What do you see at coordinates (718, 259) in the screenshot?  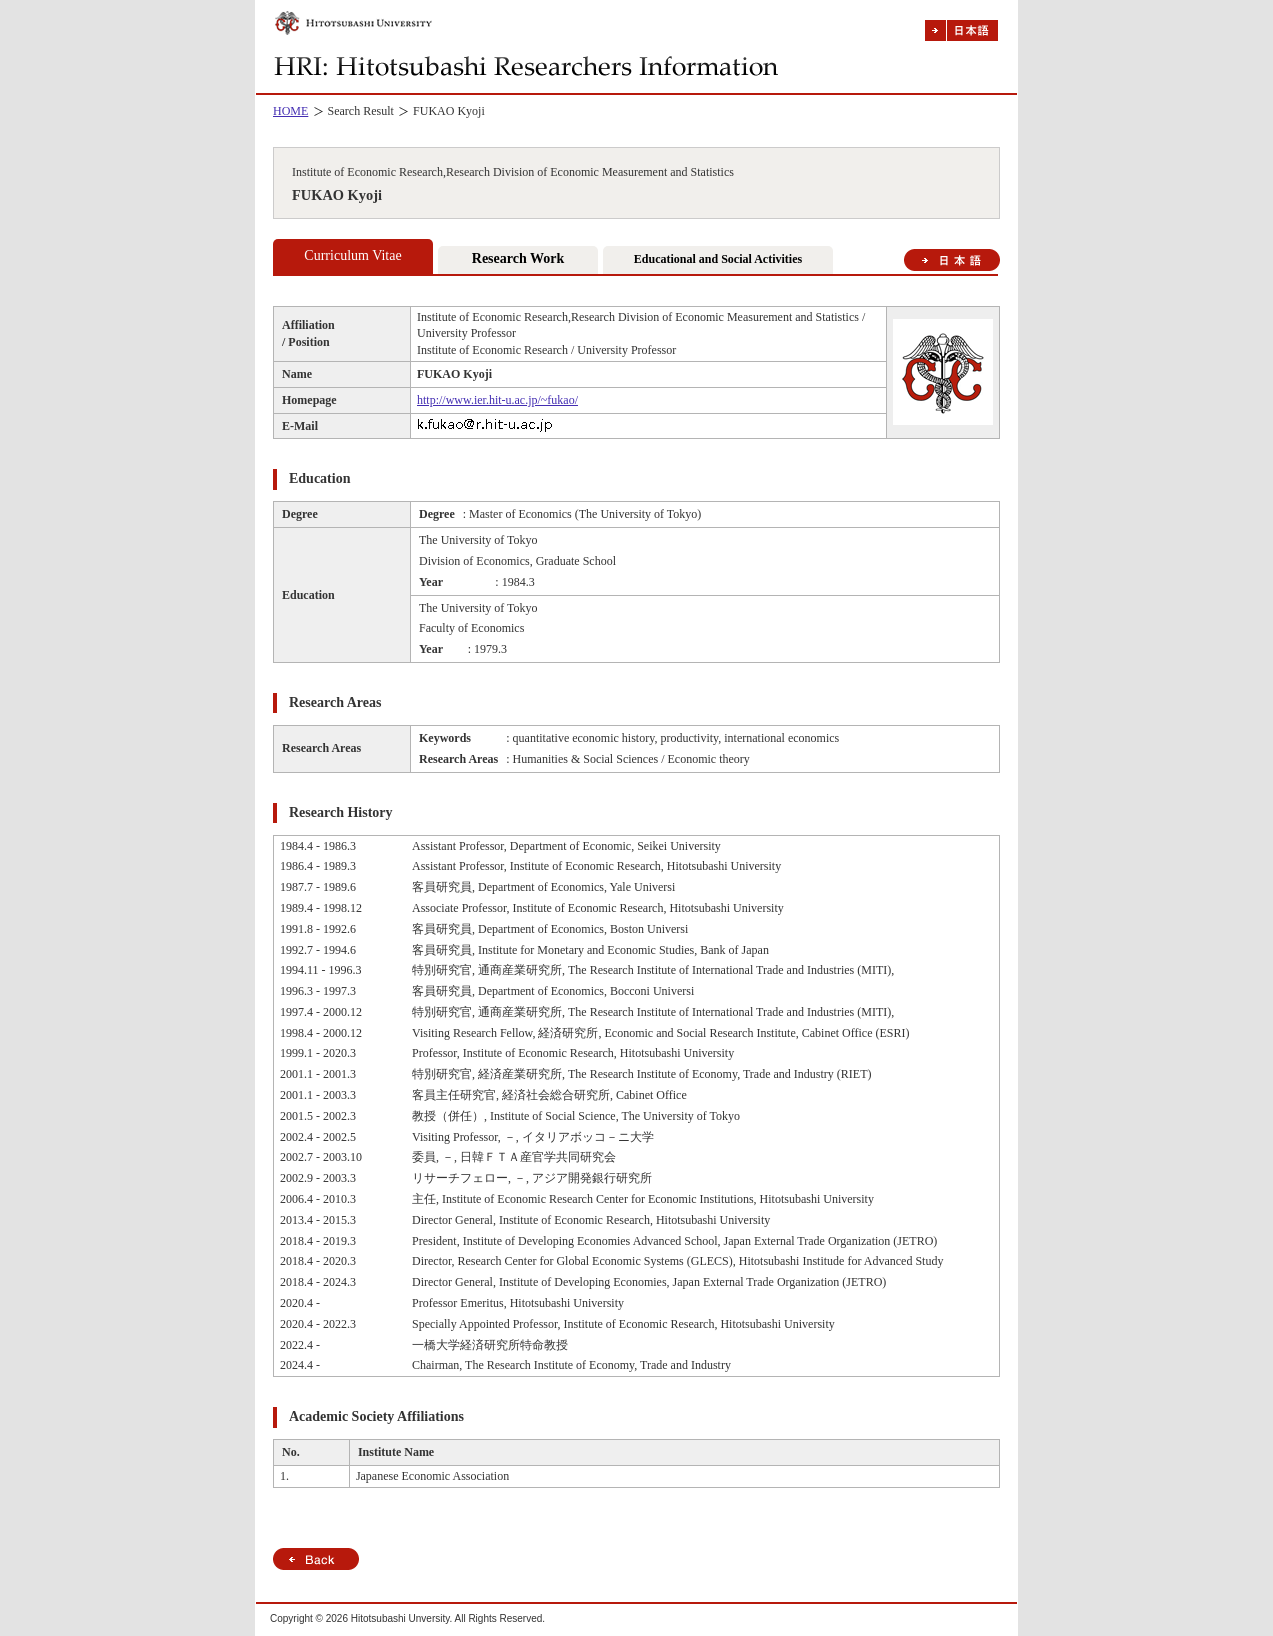 I see `Educational and Social Activities` at bounding box center [718, 259].